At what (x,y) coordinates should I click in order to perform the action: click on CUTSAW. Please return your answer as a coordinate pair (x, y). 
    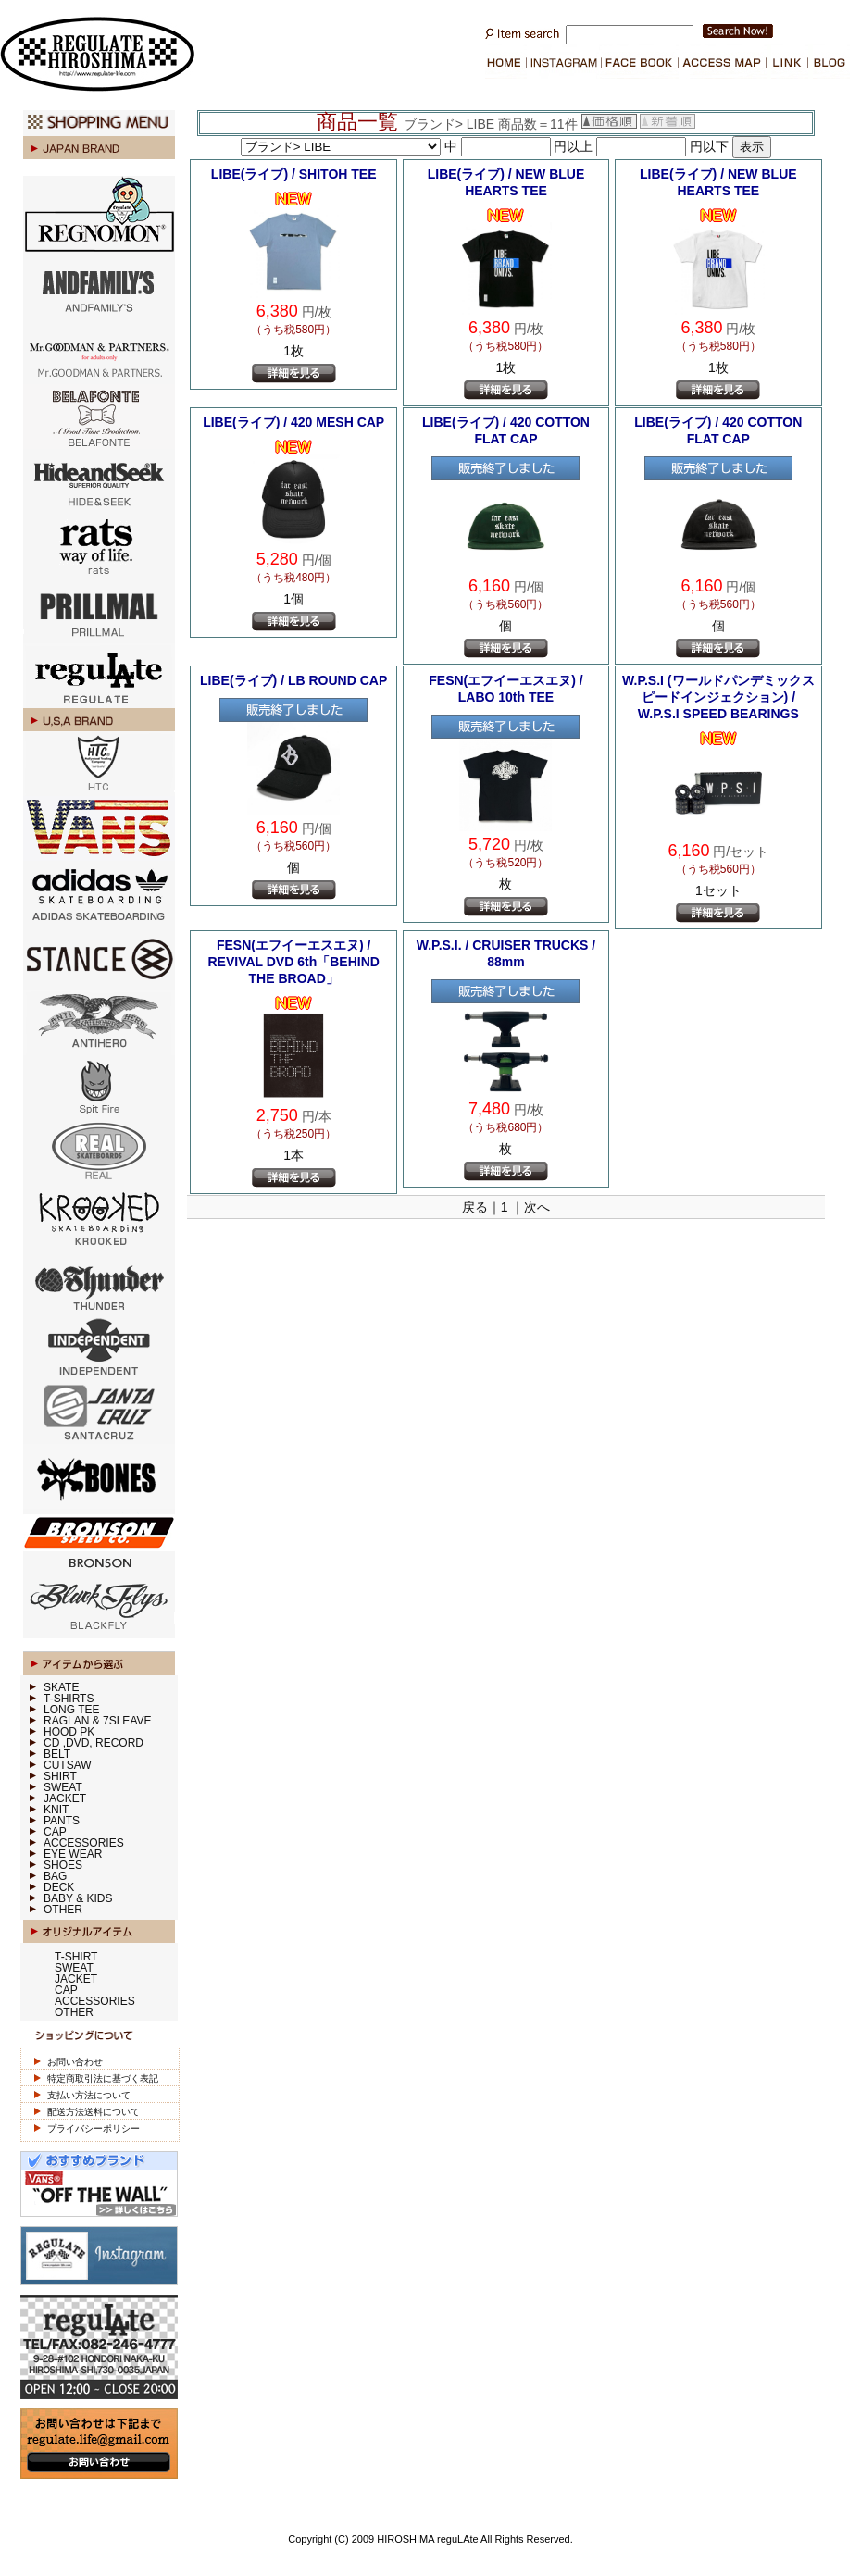
    Looking at the image, I should click on (68, 1765).